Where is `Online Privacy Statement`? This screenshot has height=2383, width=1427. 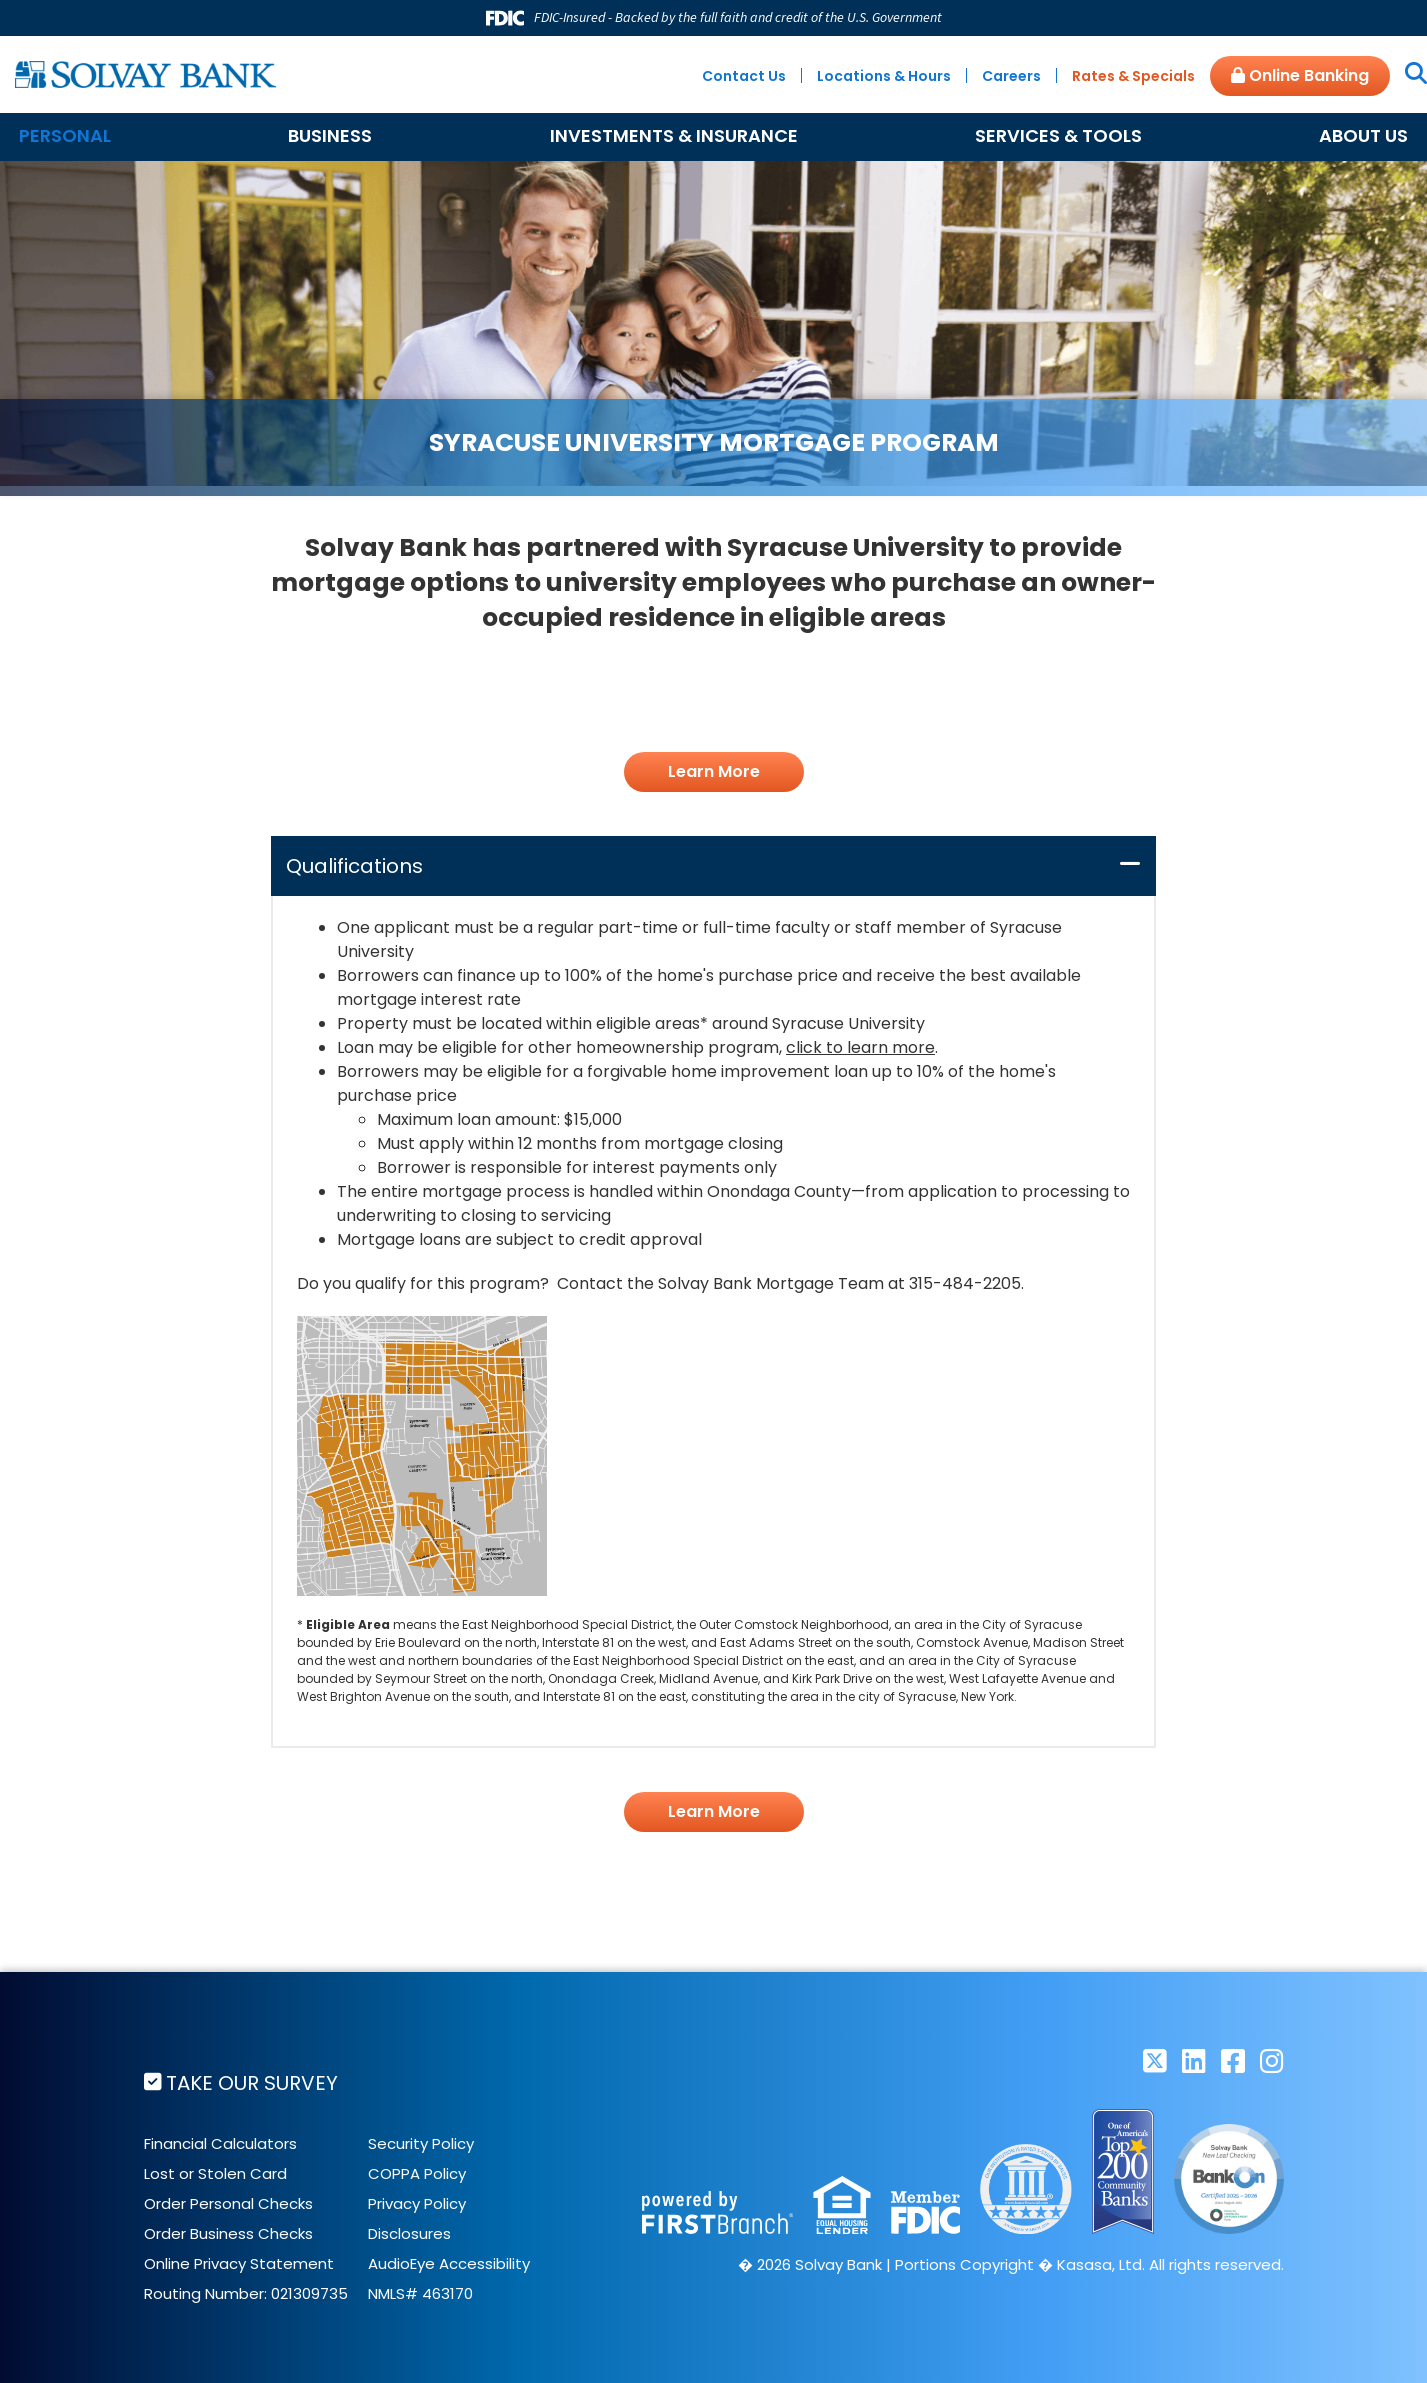
Online Privacy Statement is located at coordinates (239, 2262).